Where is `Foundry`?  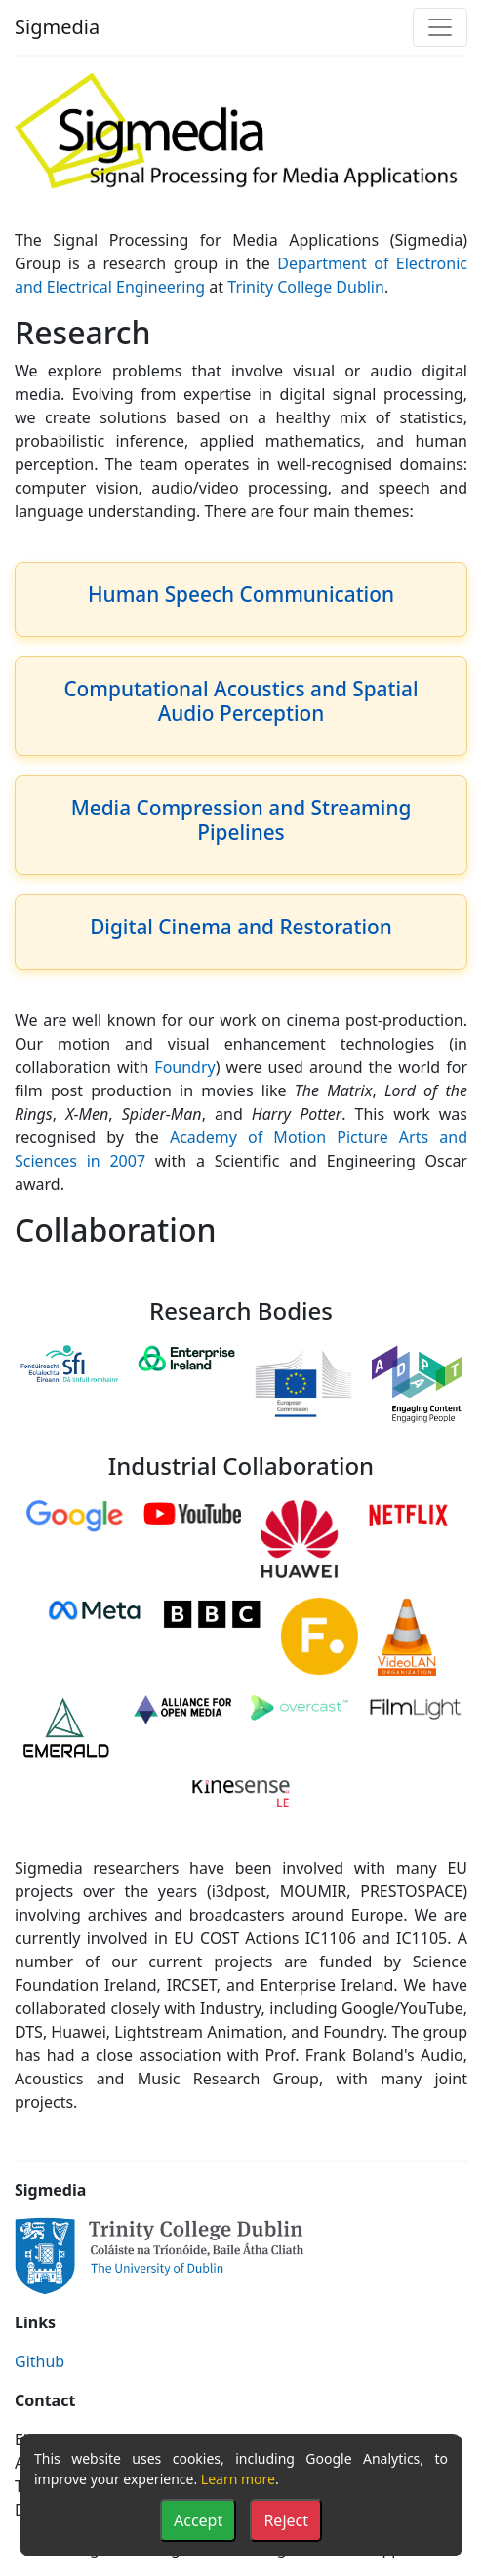
Foundry is located at coordinates (184, 1067).